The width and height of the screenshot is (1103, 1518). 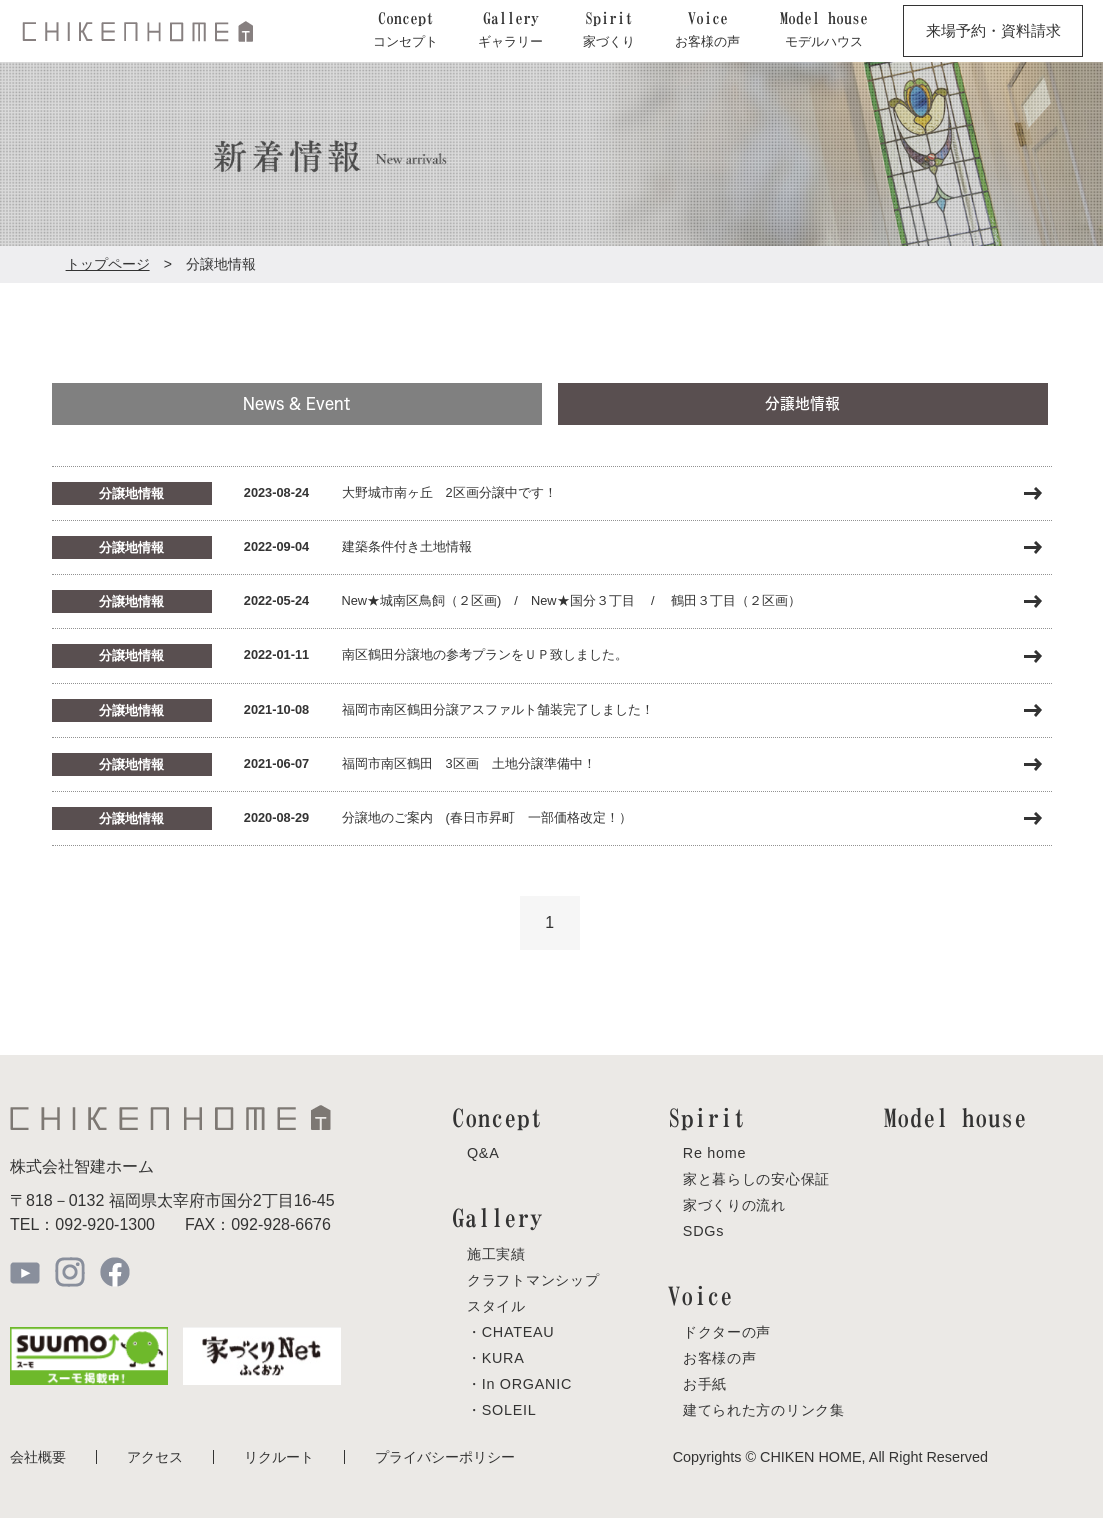 I want to click on ・In ORGANIC, so click(x=519, y=1383).